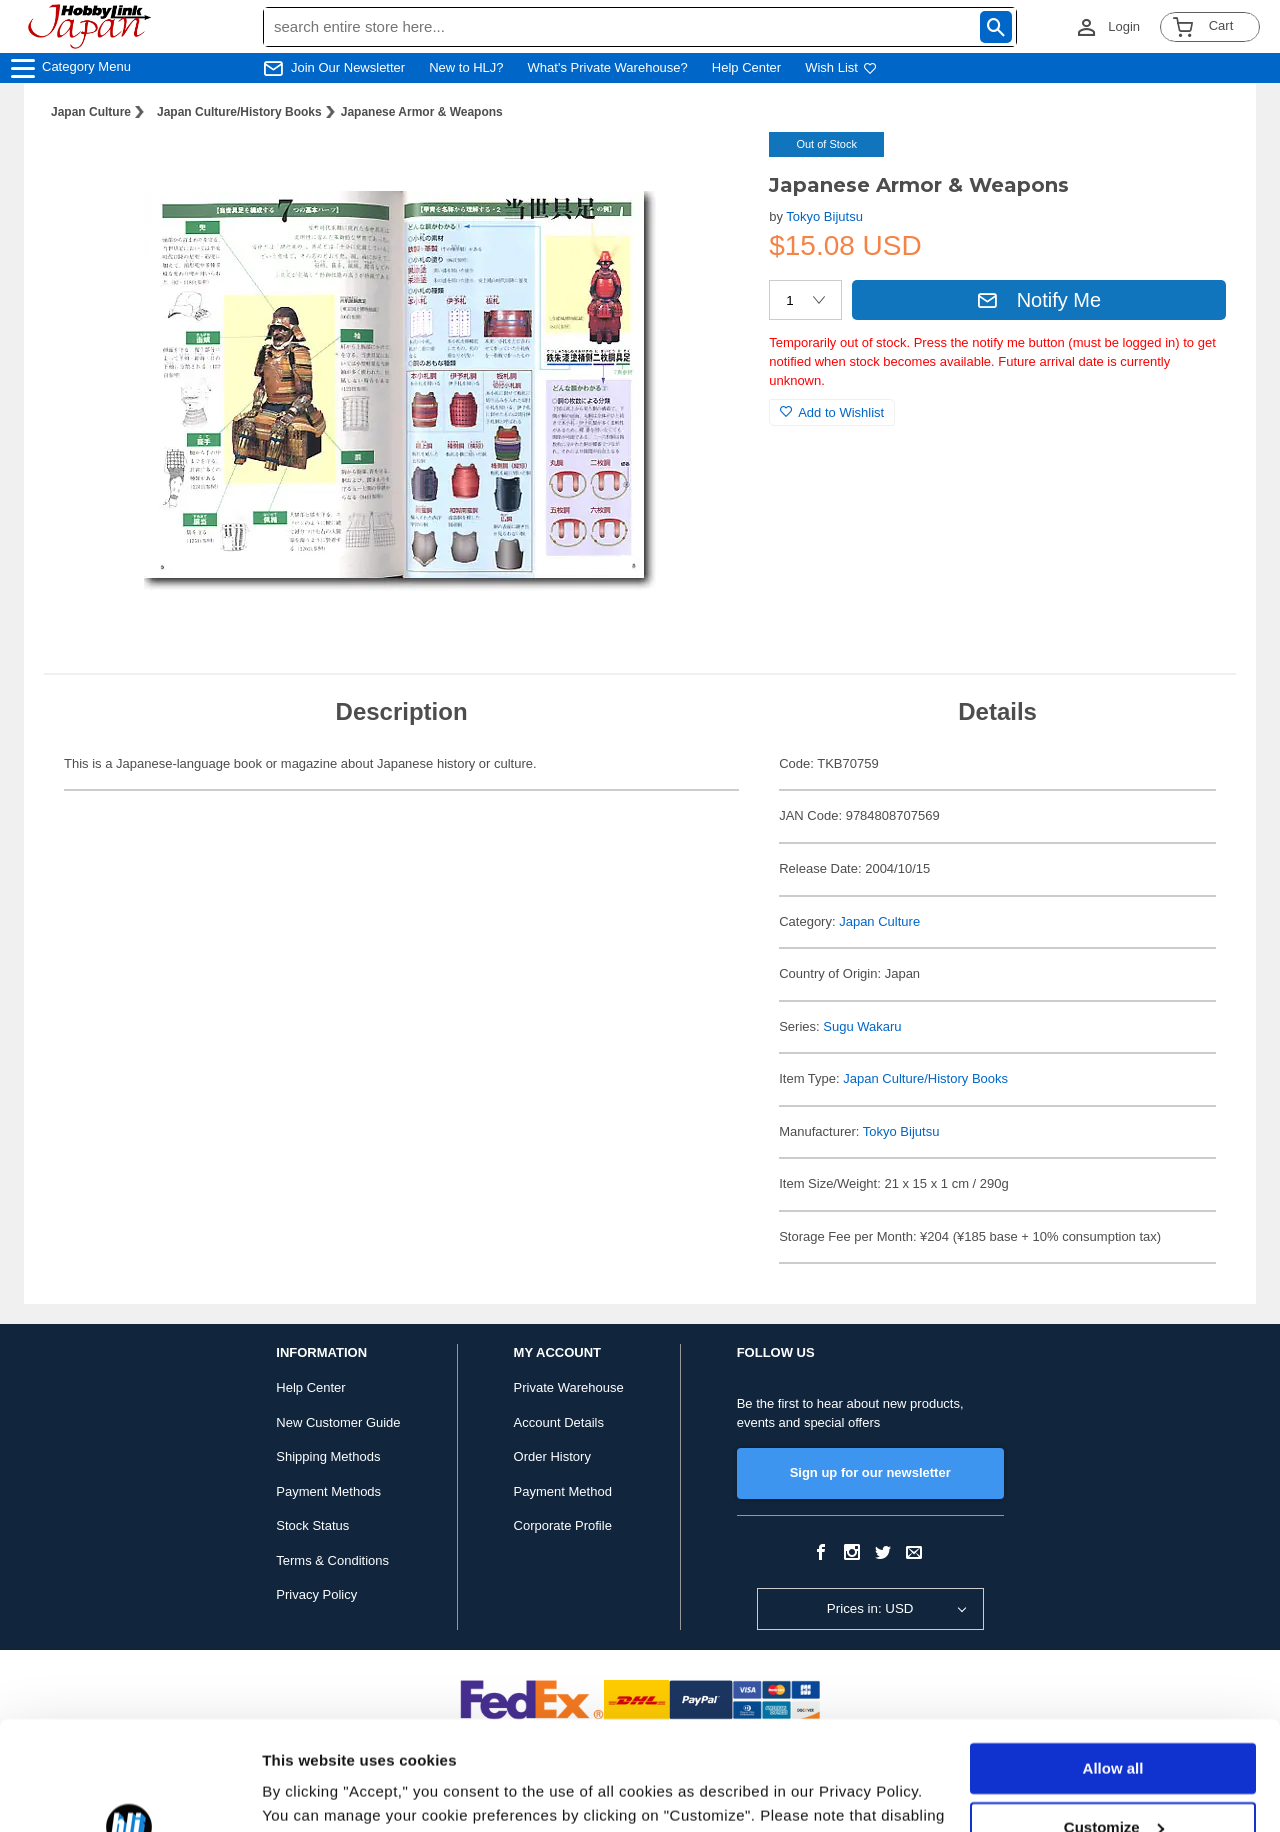 This screenshot has height=1832, width=1280. Describe the element at coordinates (312, 1525) in the screenshot. I see `Stock Status` at that location.